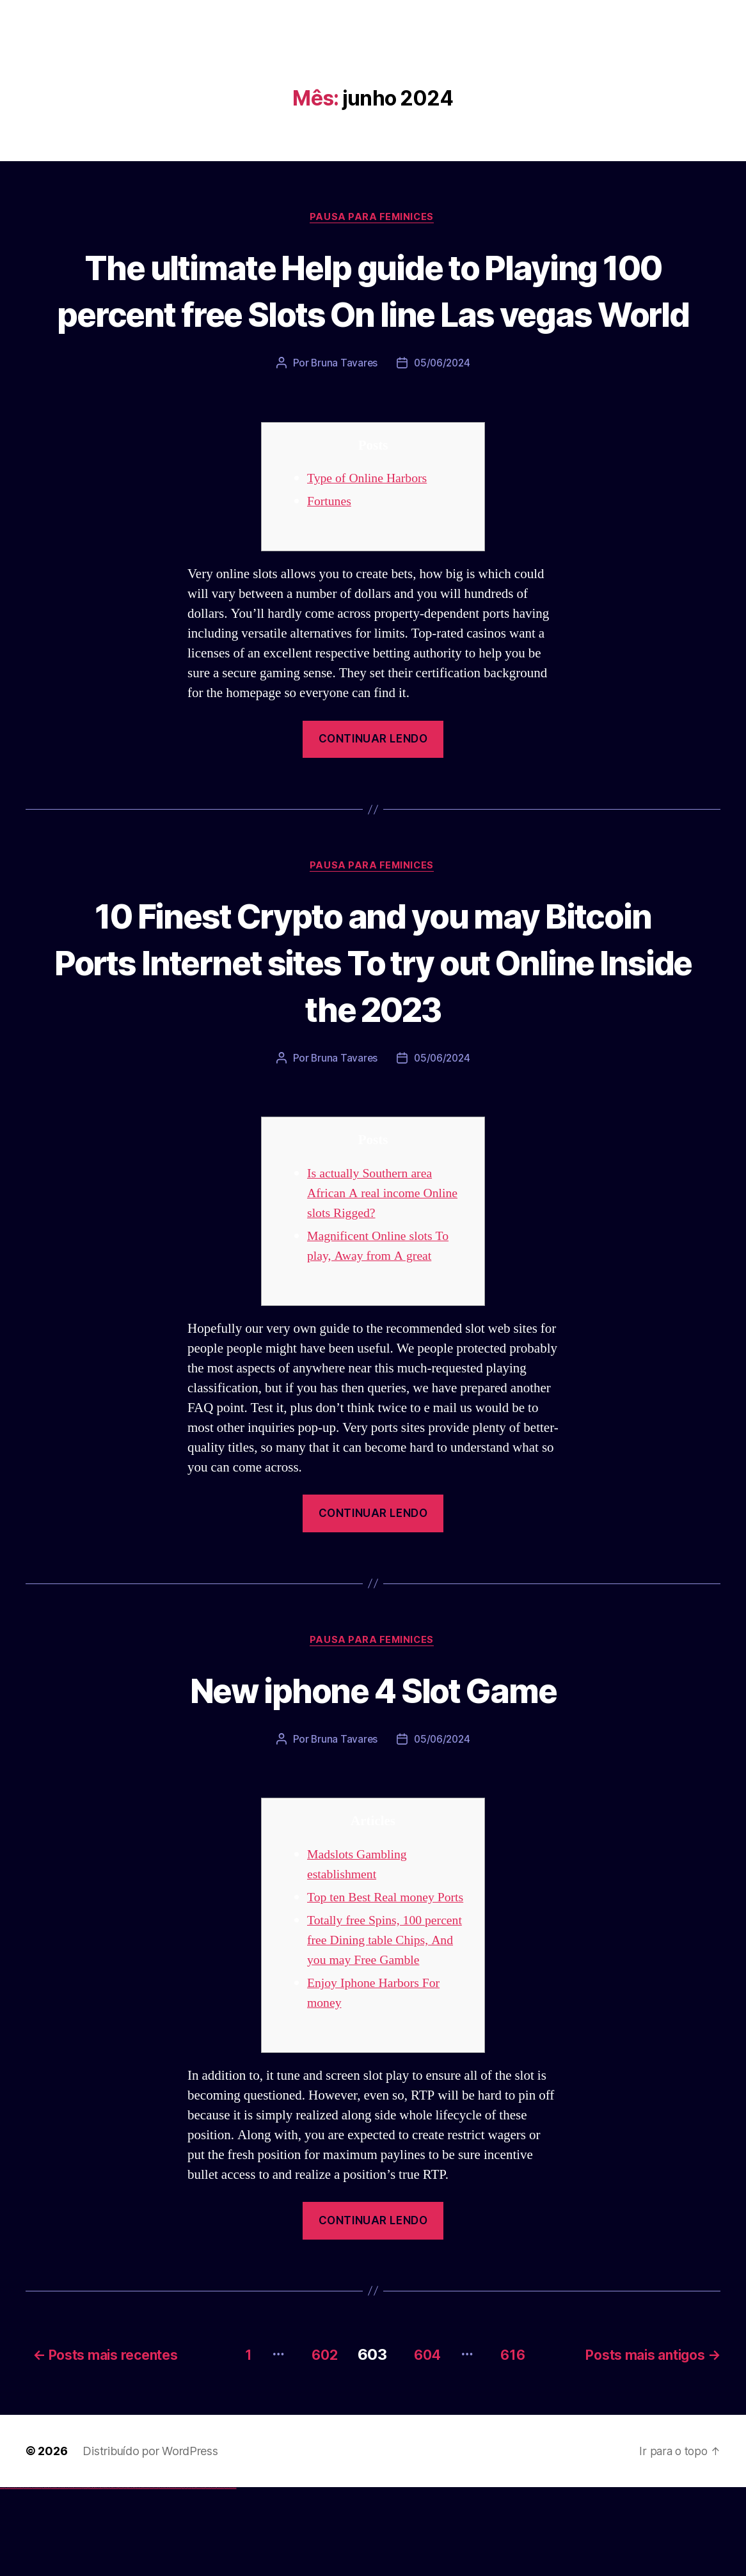 This screenshot has width=746, height=2576. Describe the element at coordinates (2, 2575) in the screenshot. I see `vulkan vegas` at that location.